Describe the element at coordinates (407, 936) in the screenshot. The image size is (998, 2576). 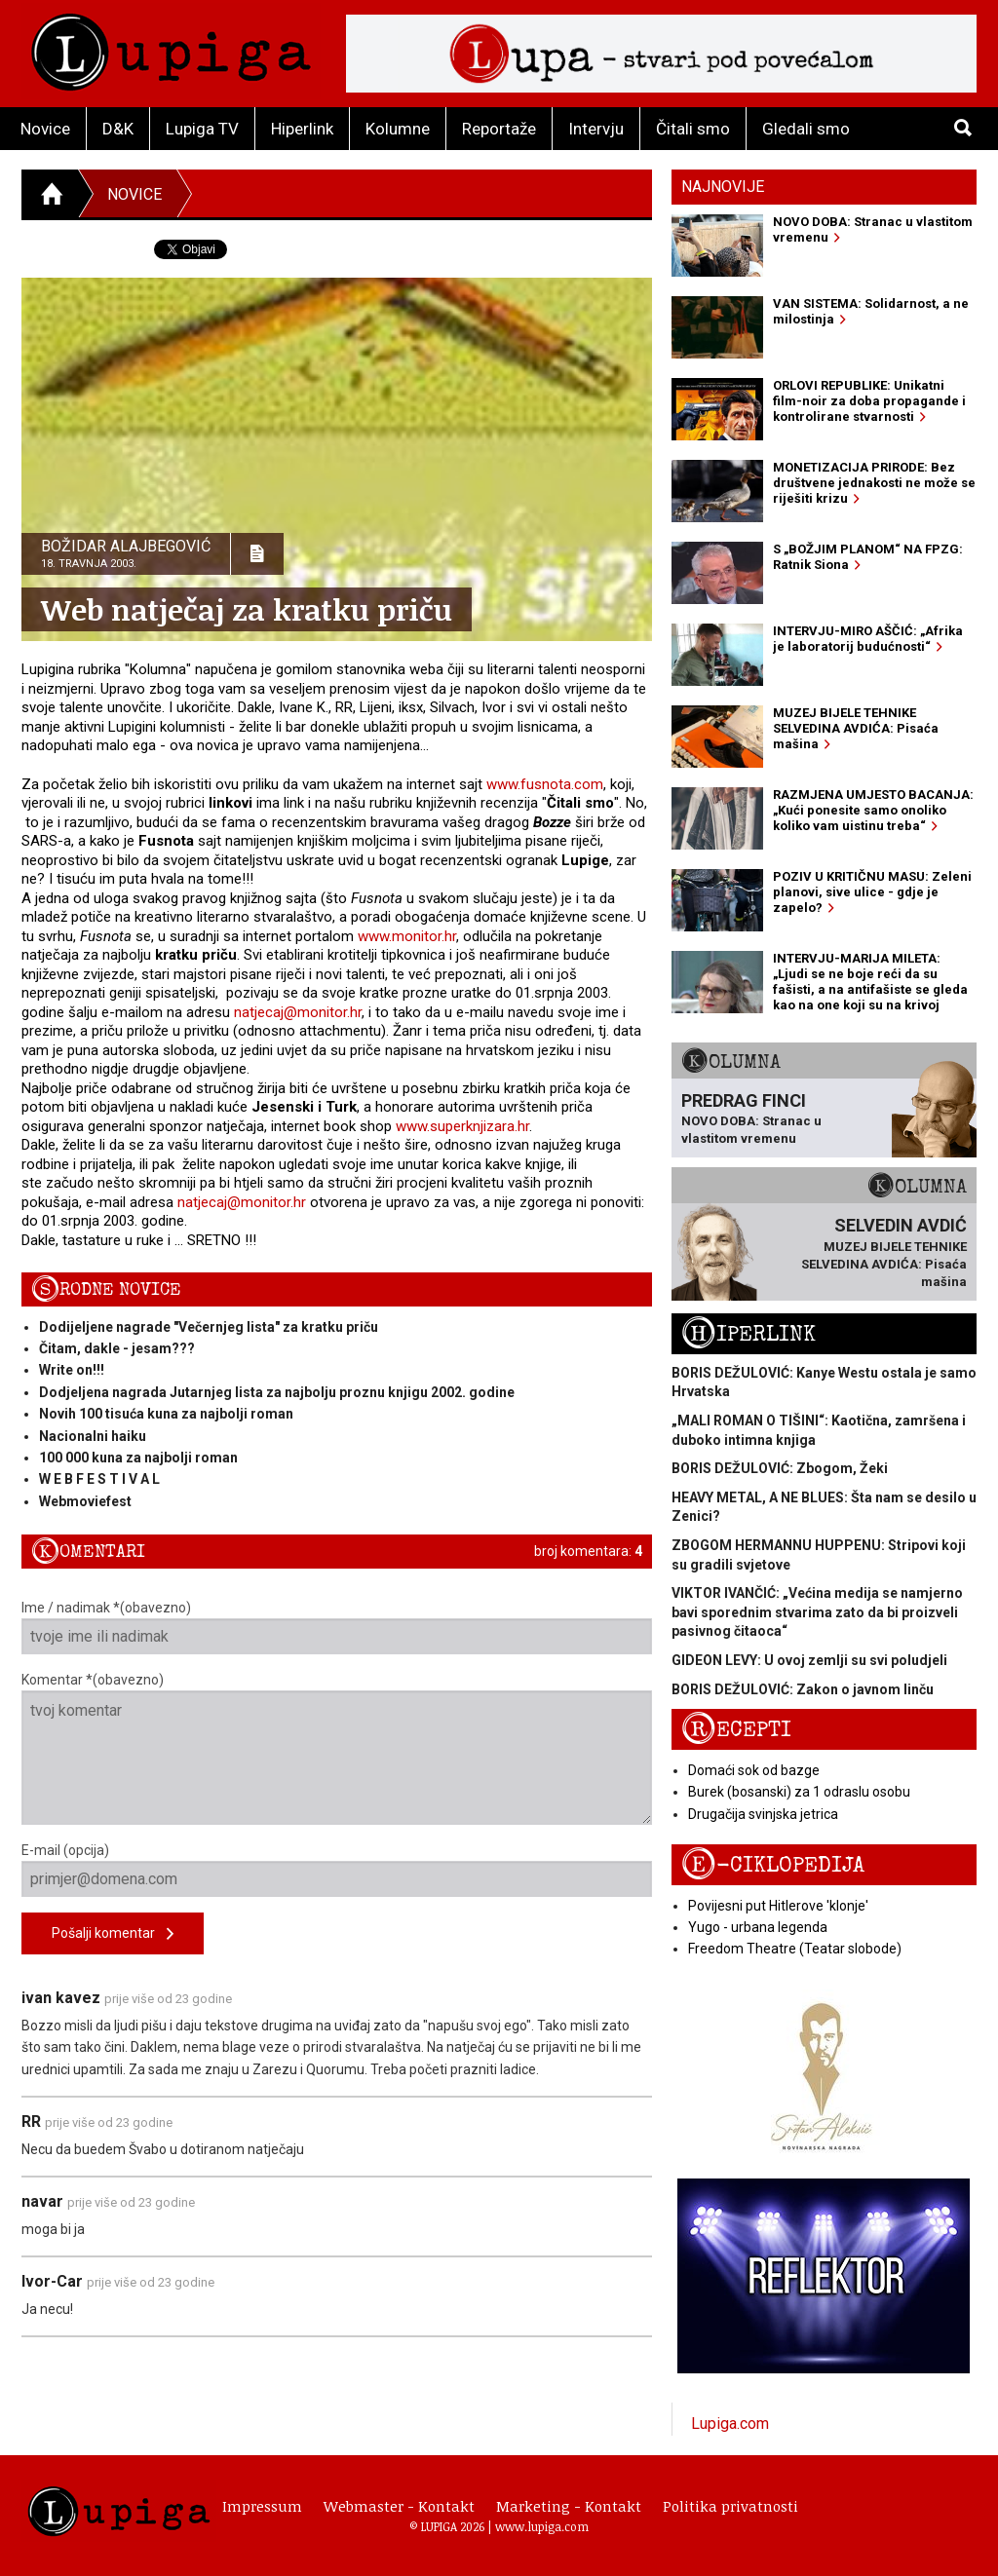
I see `www.monitor.hr` at that location.